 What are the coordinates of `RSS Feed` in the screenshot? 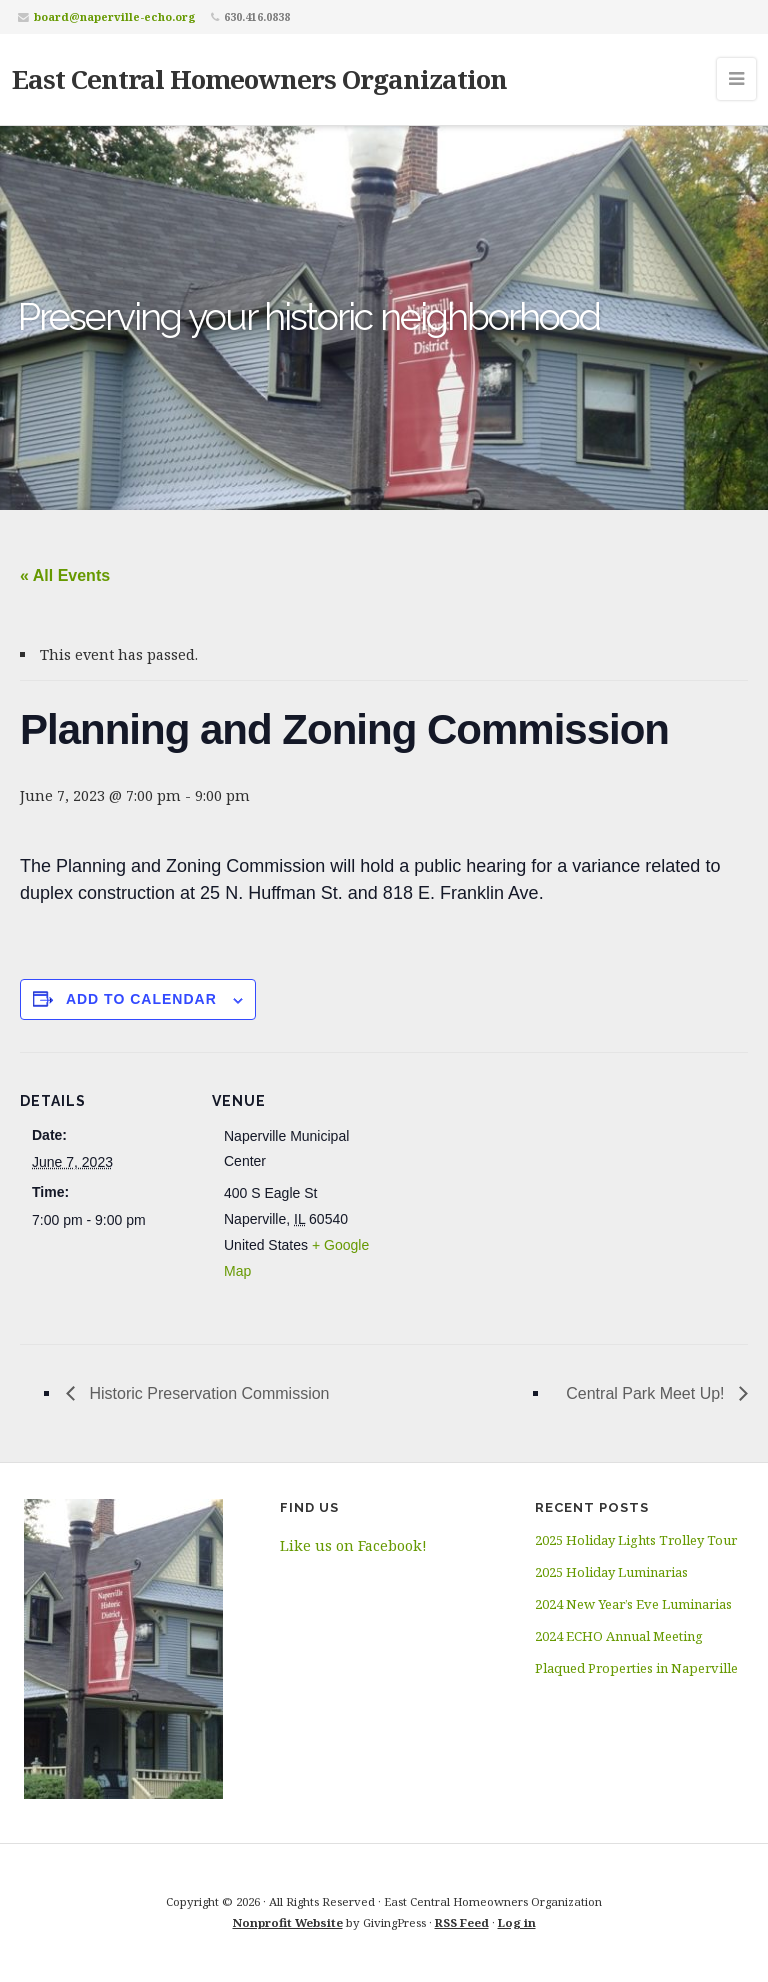 It's located at (462, 1922).